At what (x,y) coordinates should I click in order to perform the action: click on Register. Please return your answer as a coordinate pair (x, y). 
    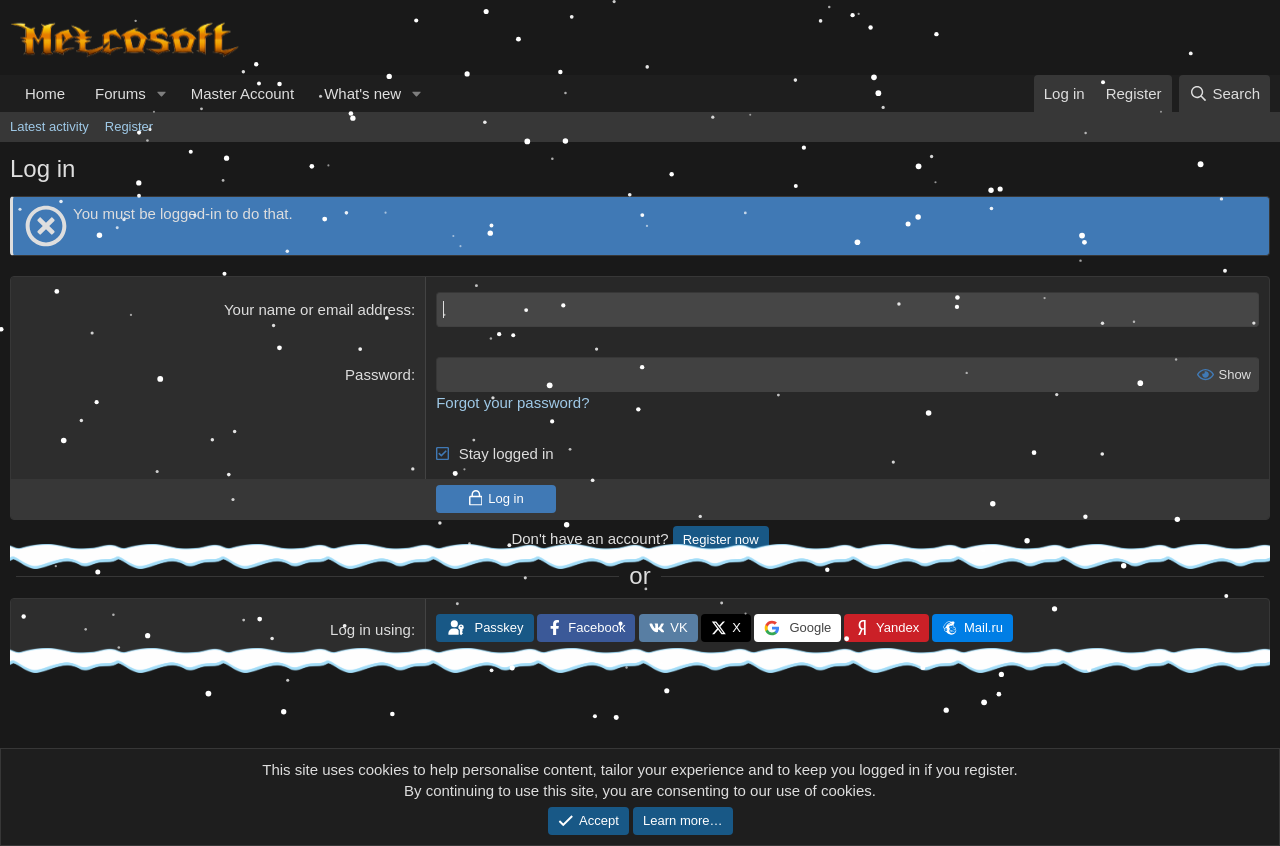
    Looking at the image, I should click on (129, 126).